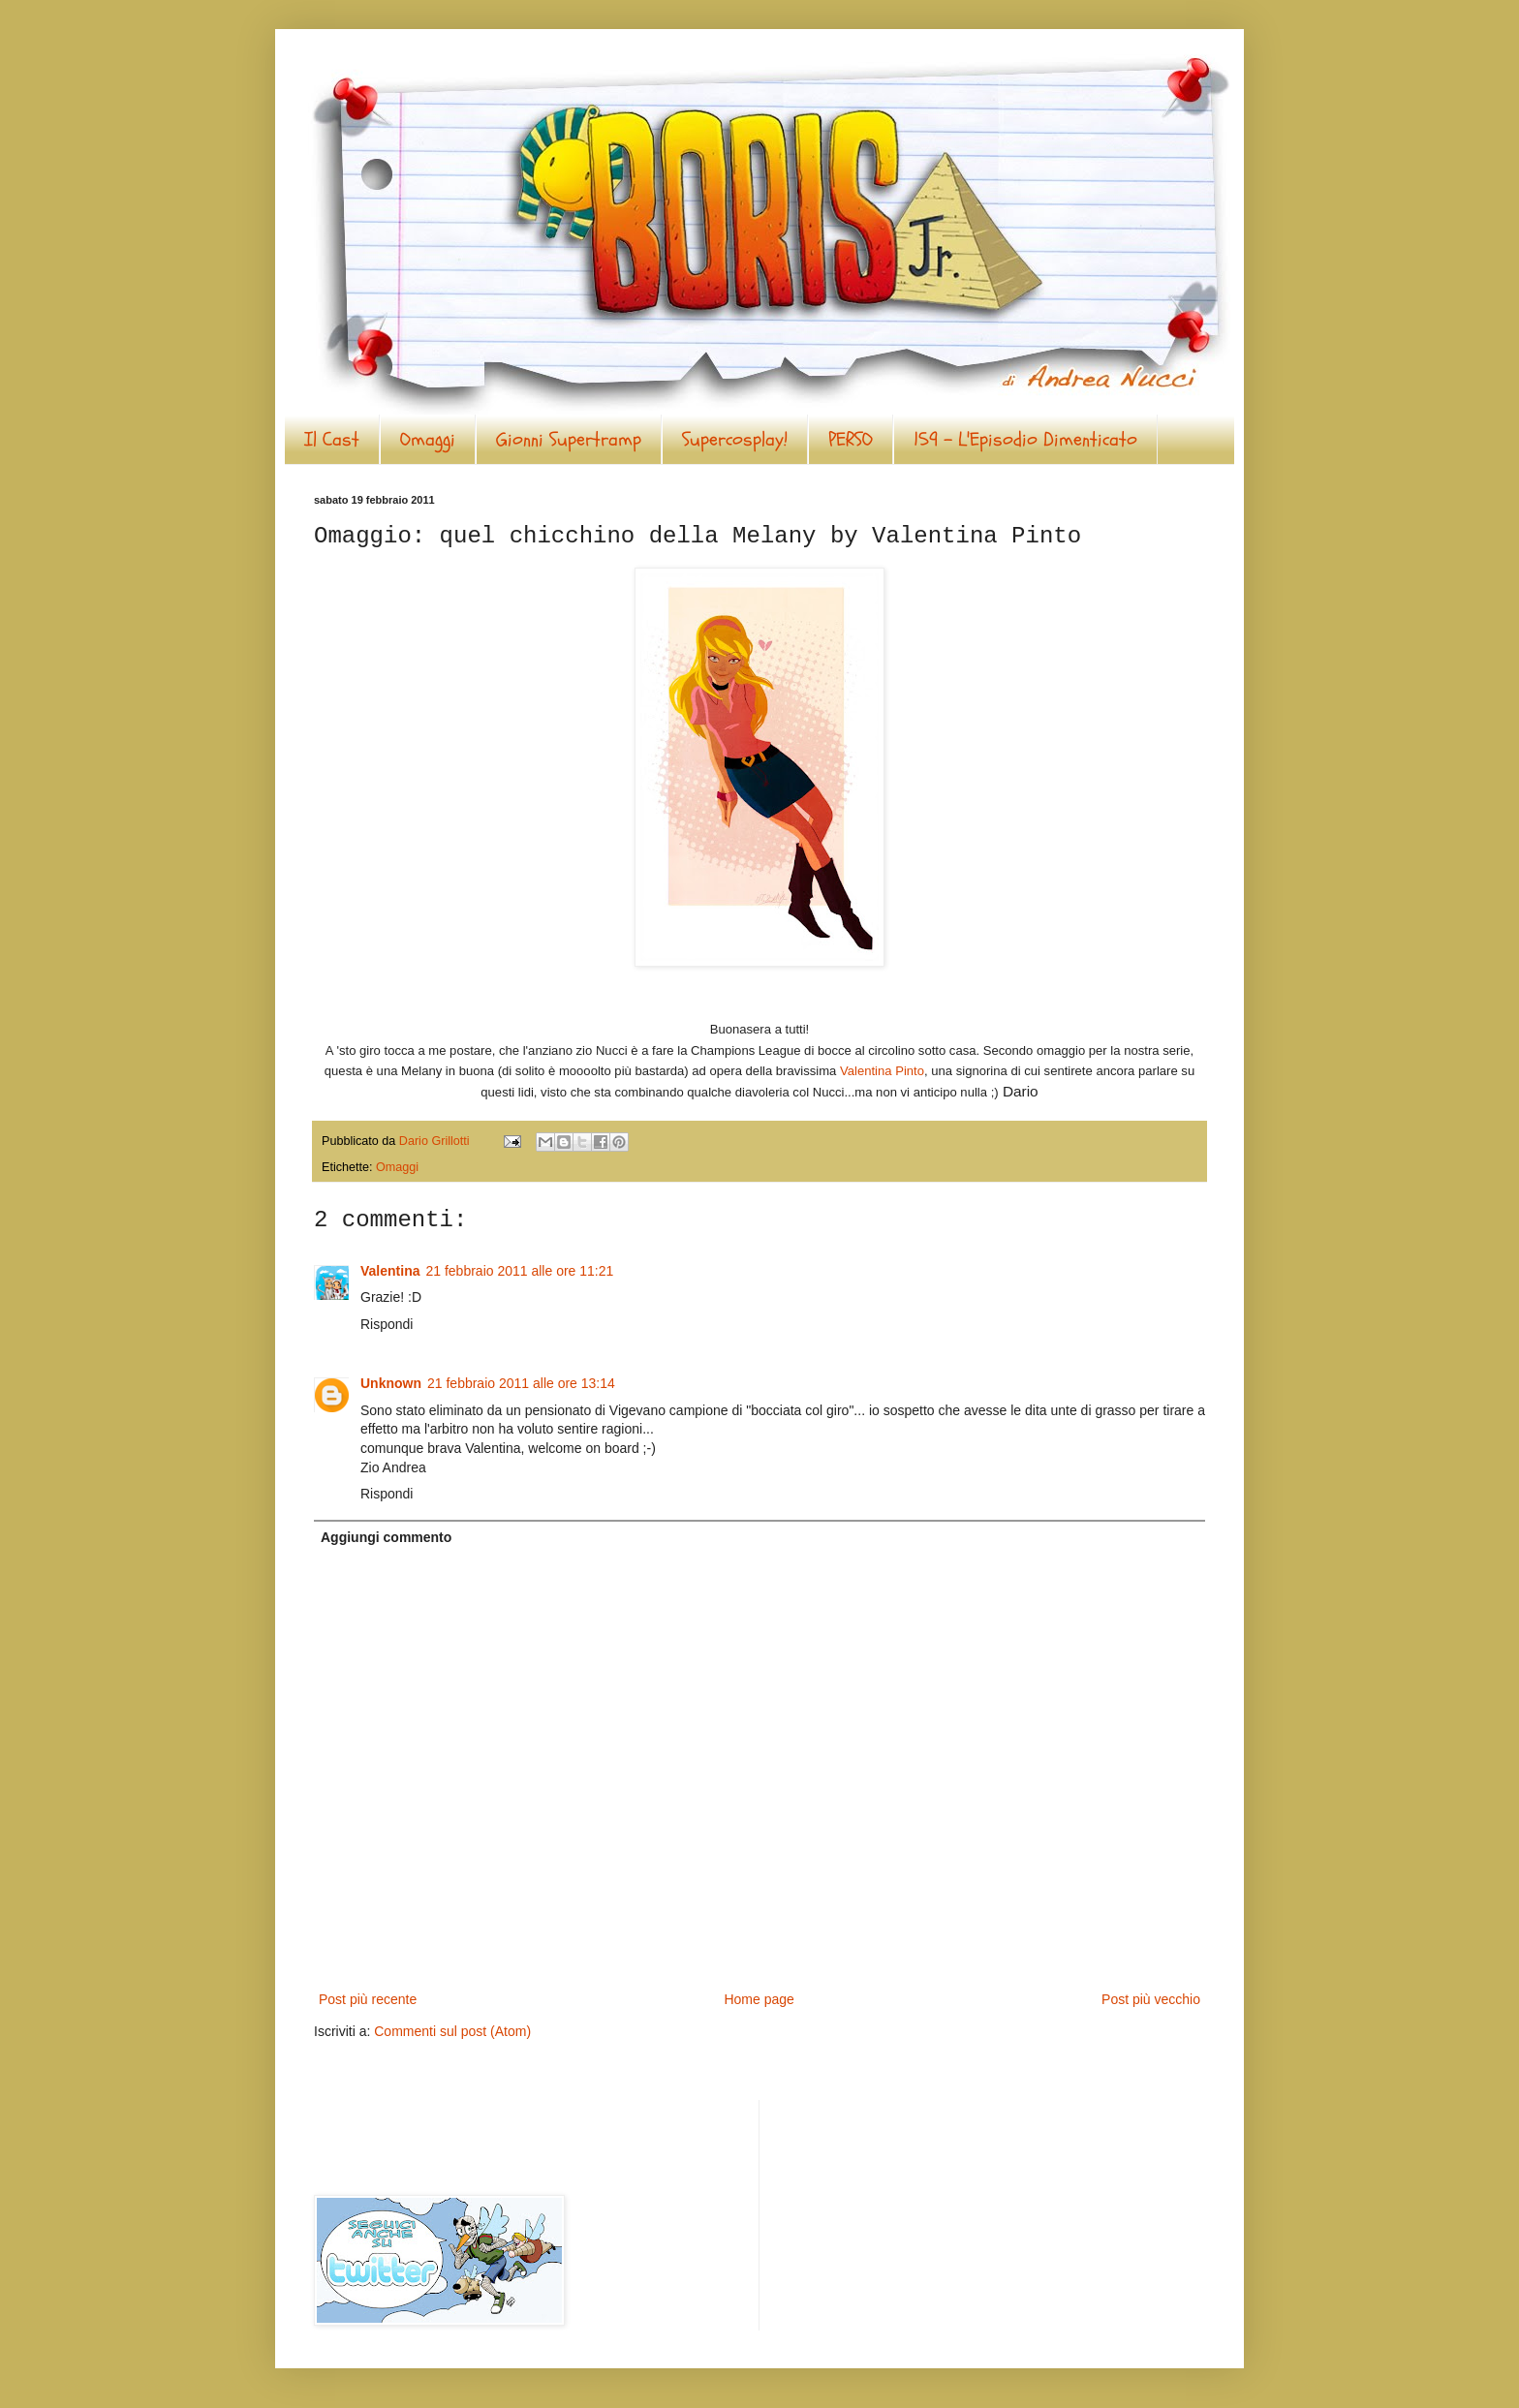 The height and width of the screenshot is (2408, 1519). What do you see at coordinates (386, 1537) in the screenshot?
I see `Aggiungi commento` at bounding box center [386, 1537].